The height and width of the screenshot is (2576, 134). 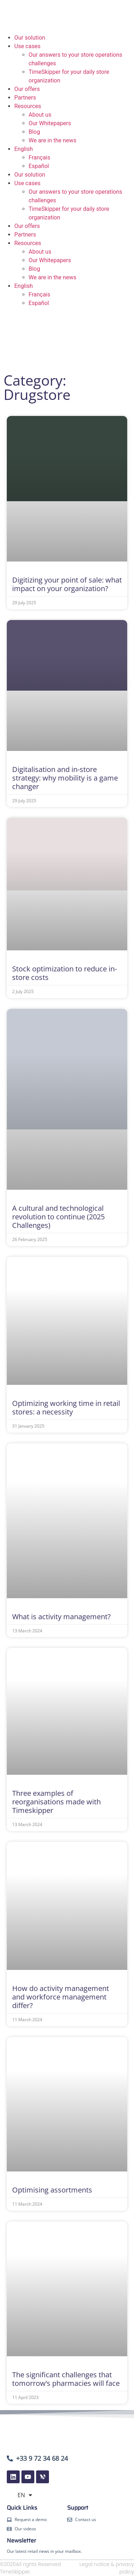 What do you see at coordinates (64, 973) in the screenshot?
I see `Stock optimization to reduce in-store costs` at bounding box center [64, 973].